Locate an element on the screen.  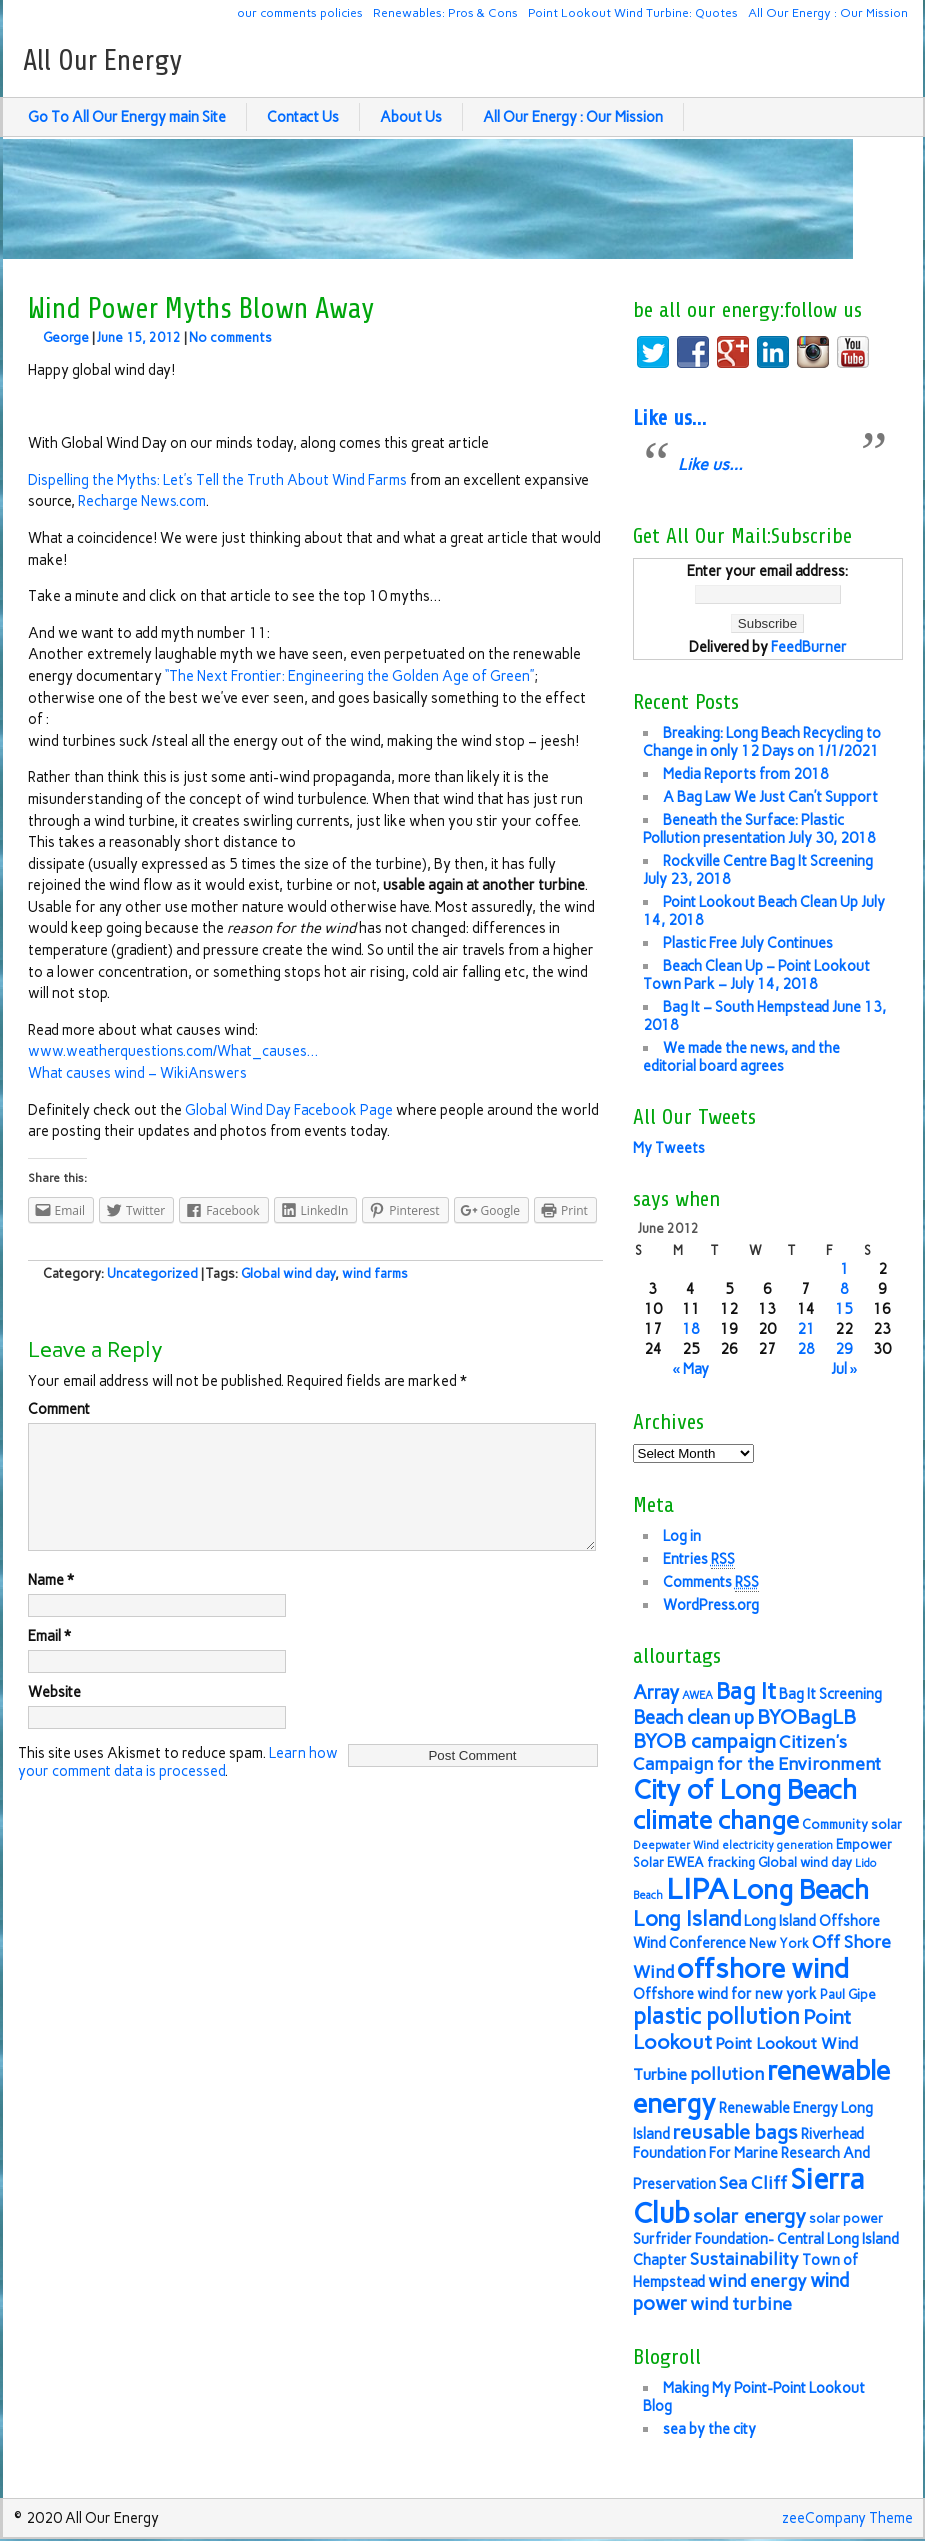
8 [Posts published on June 8, 2012] is located at coordinates (844, 1289).